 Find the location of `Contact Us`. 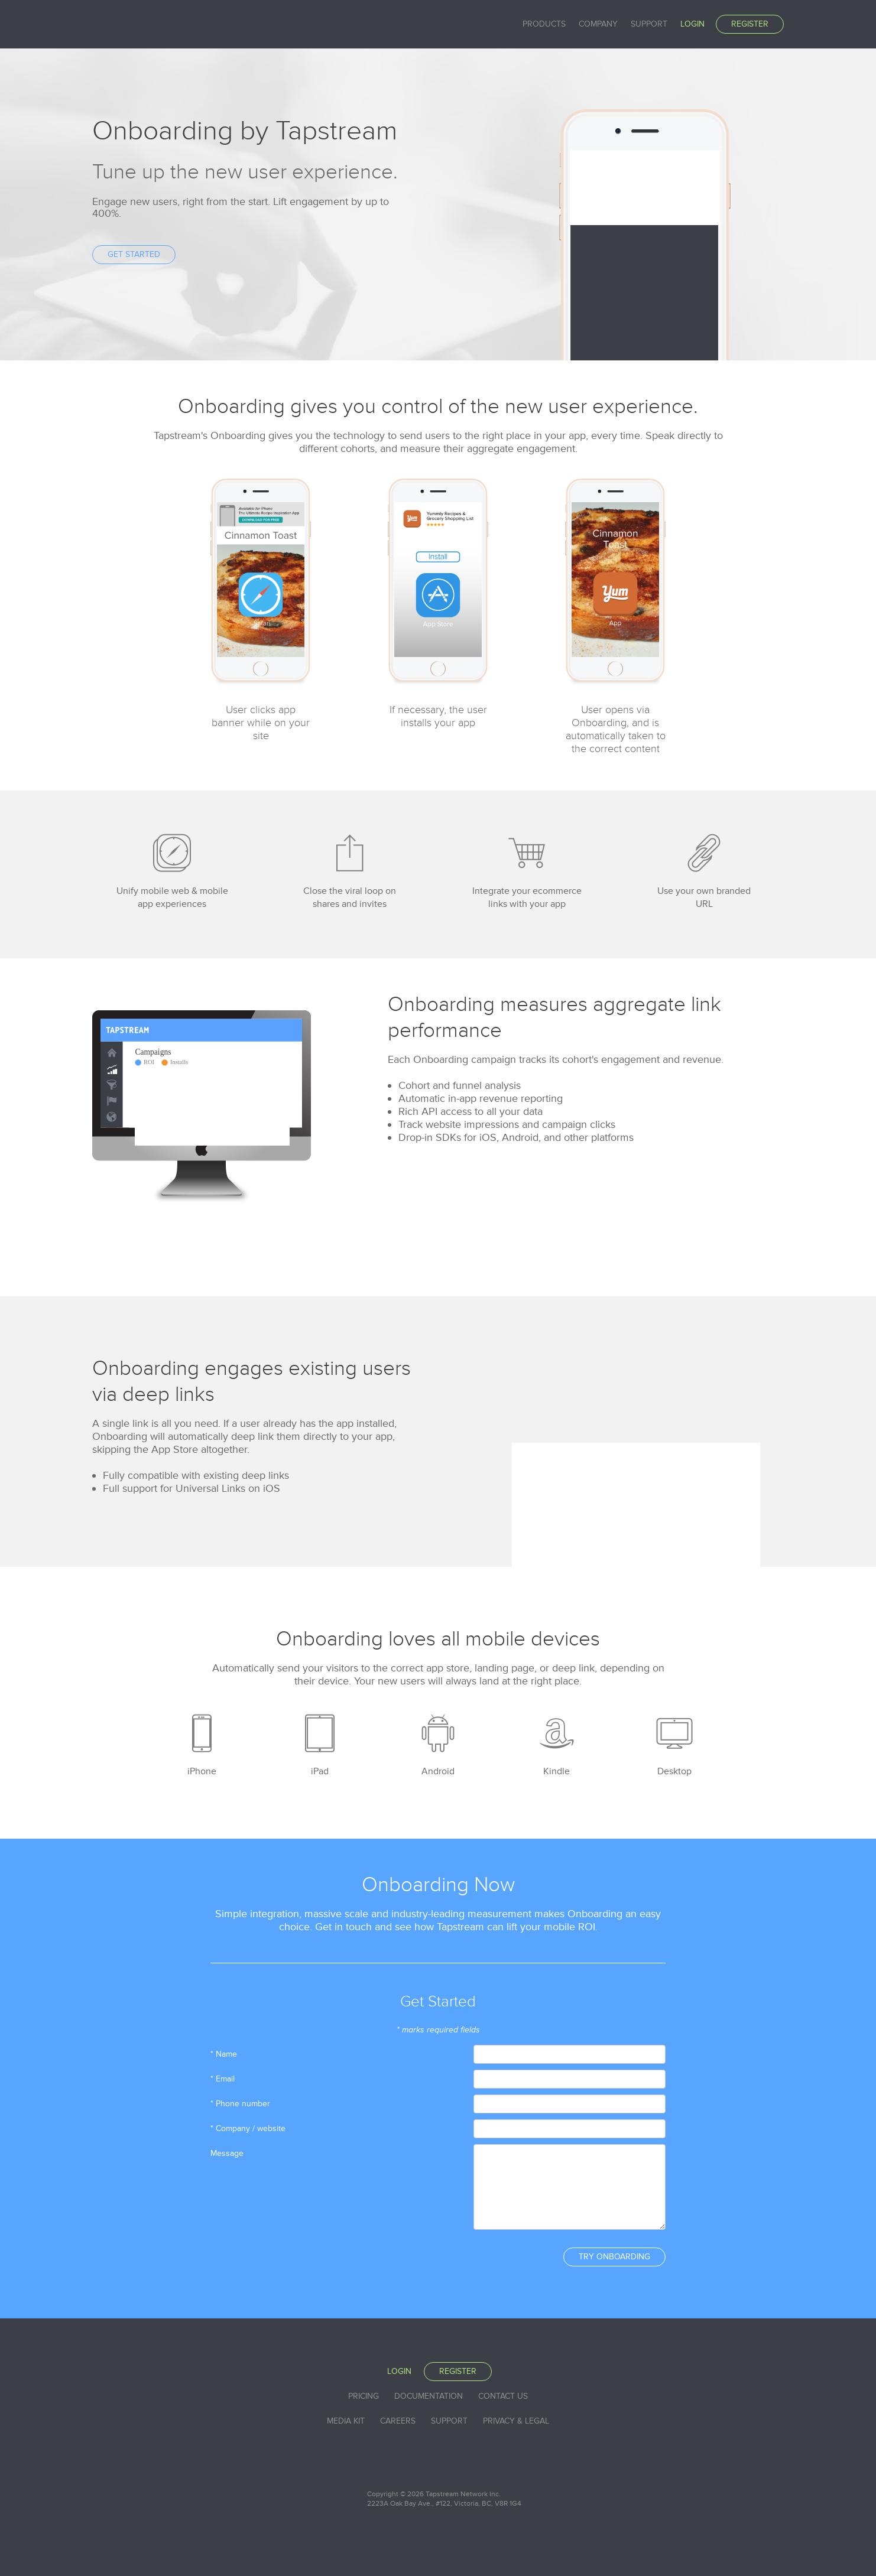

Contact Us is located at coordinates (503, 2396).